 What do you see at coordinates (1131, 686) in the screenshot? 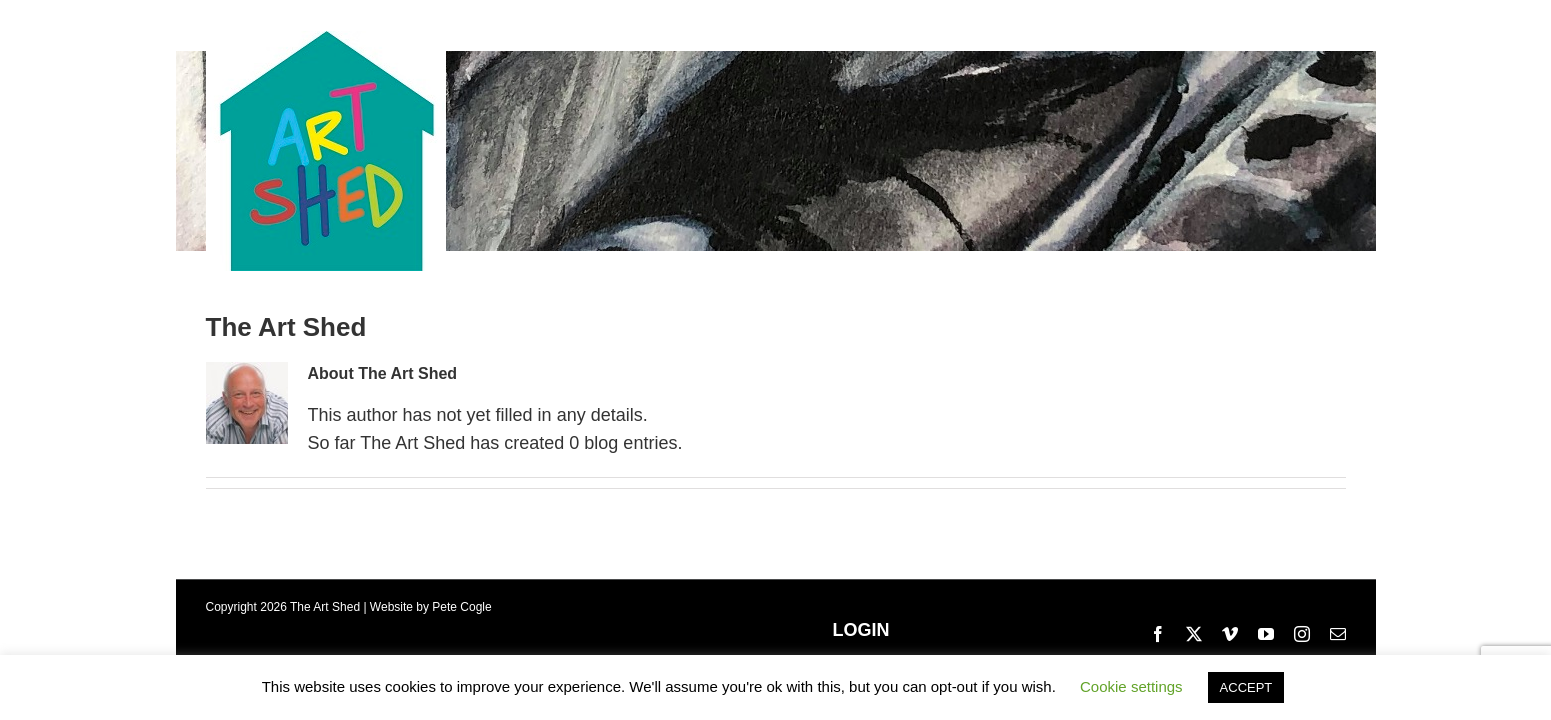
I see `Cookie settings [button]` at bounding box center [1131, 686].